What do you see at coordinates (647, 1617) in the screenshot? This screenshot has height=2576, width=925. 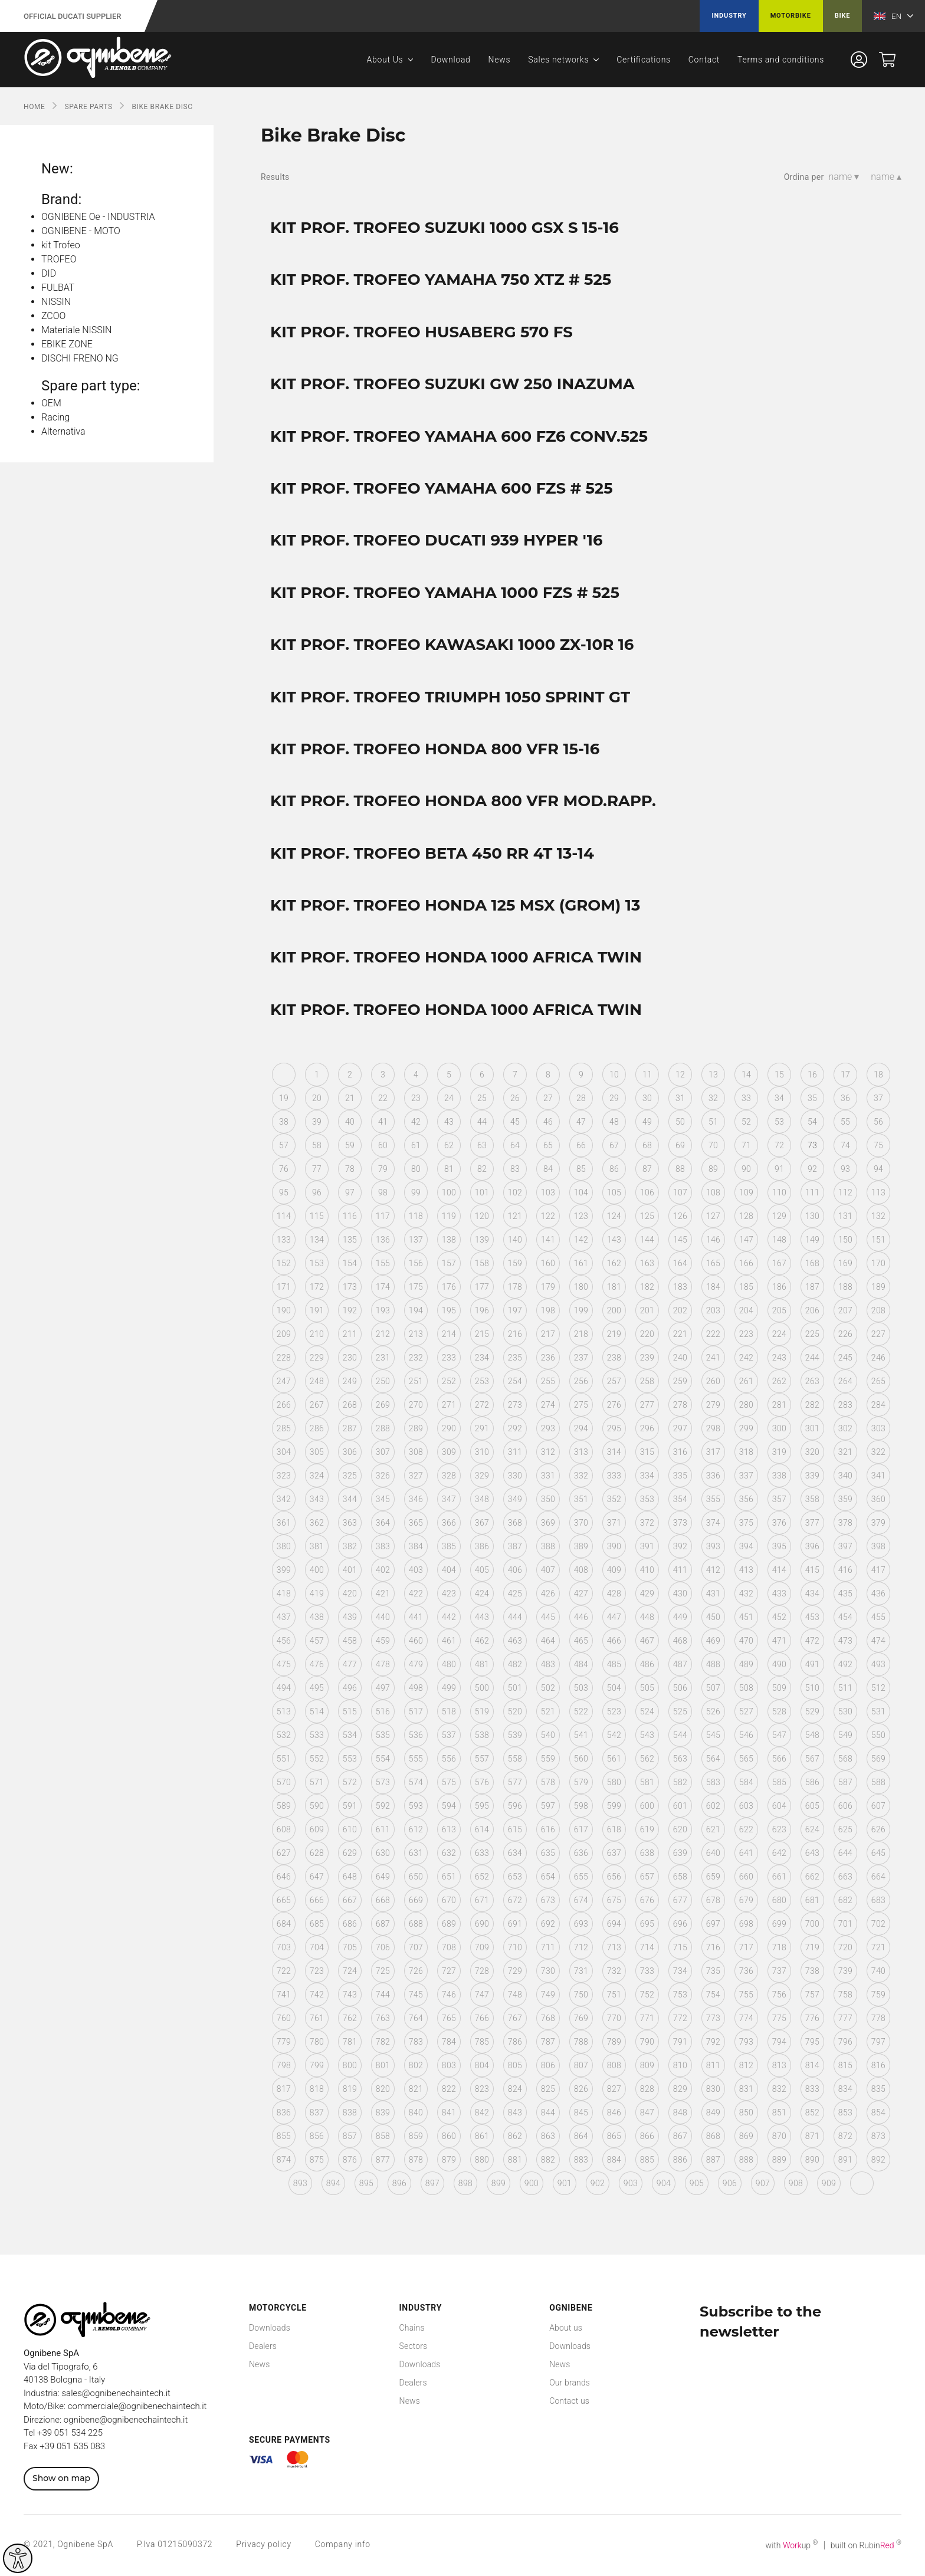 I see `448` at bounding box center [647, 1617].